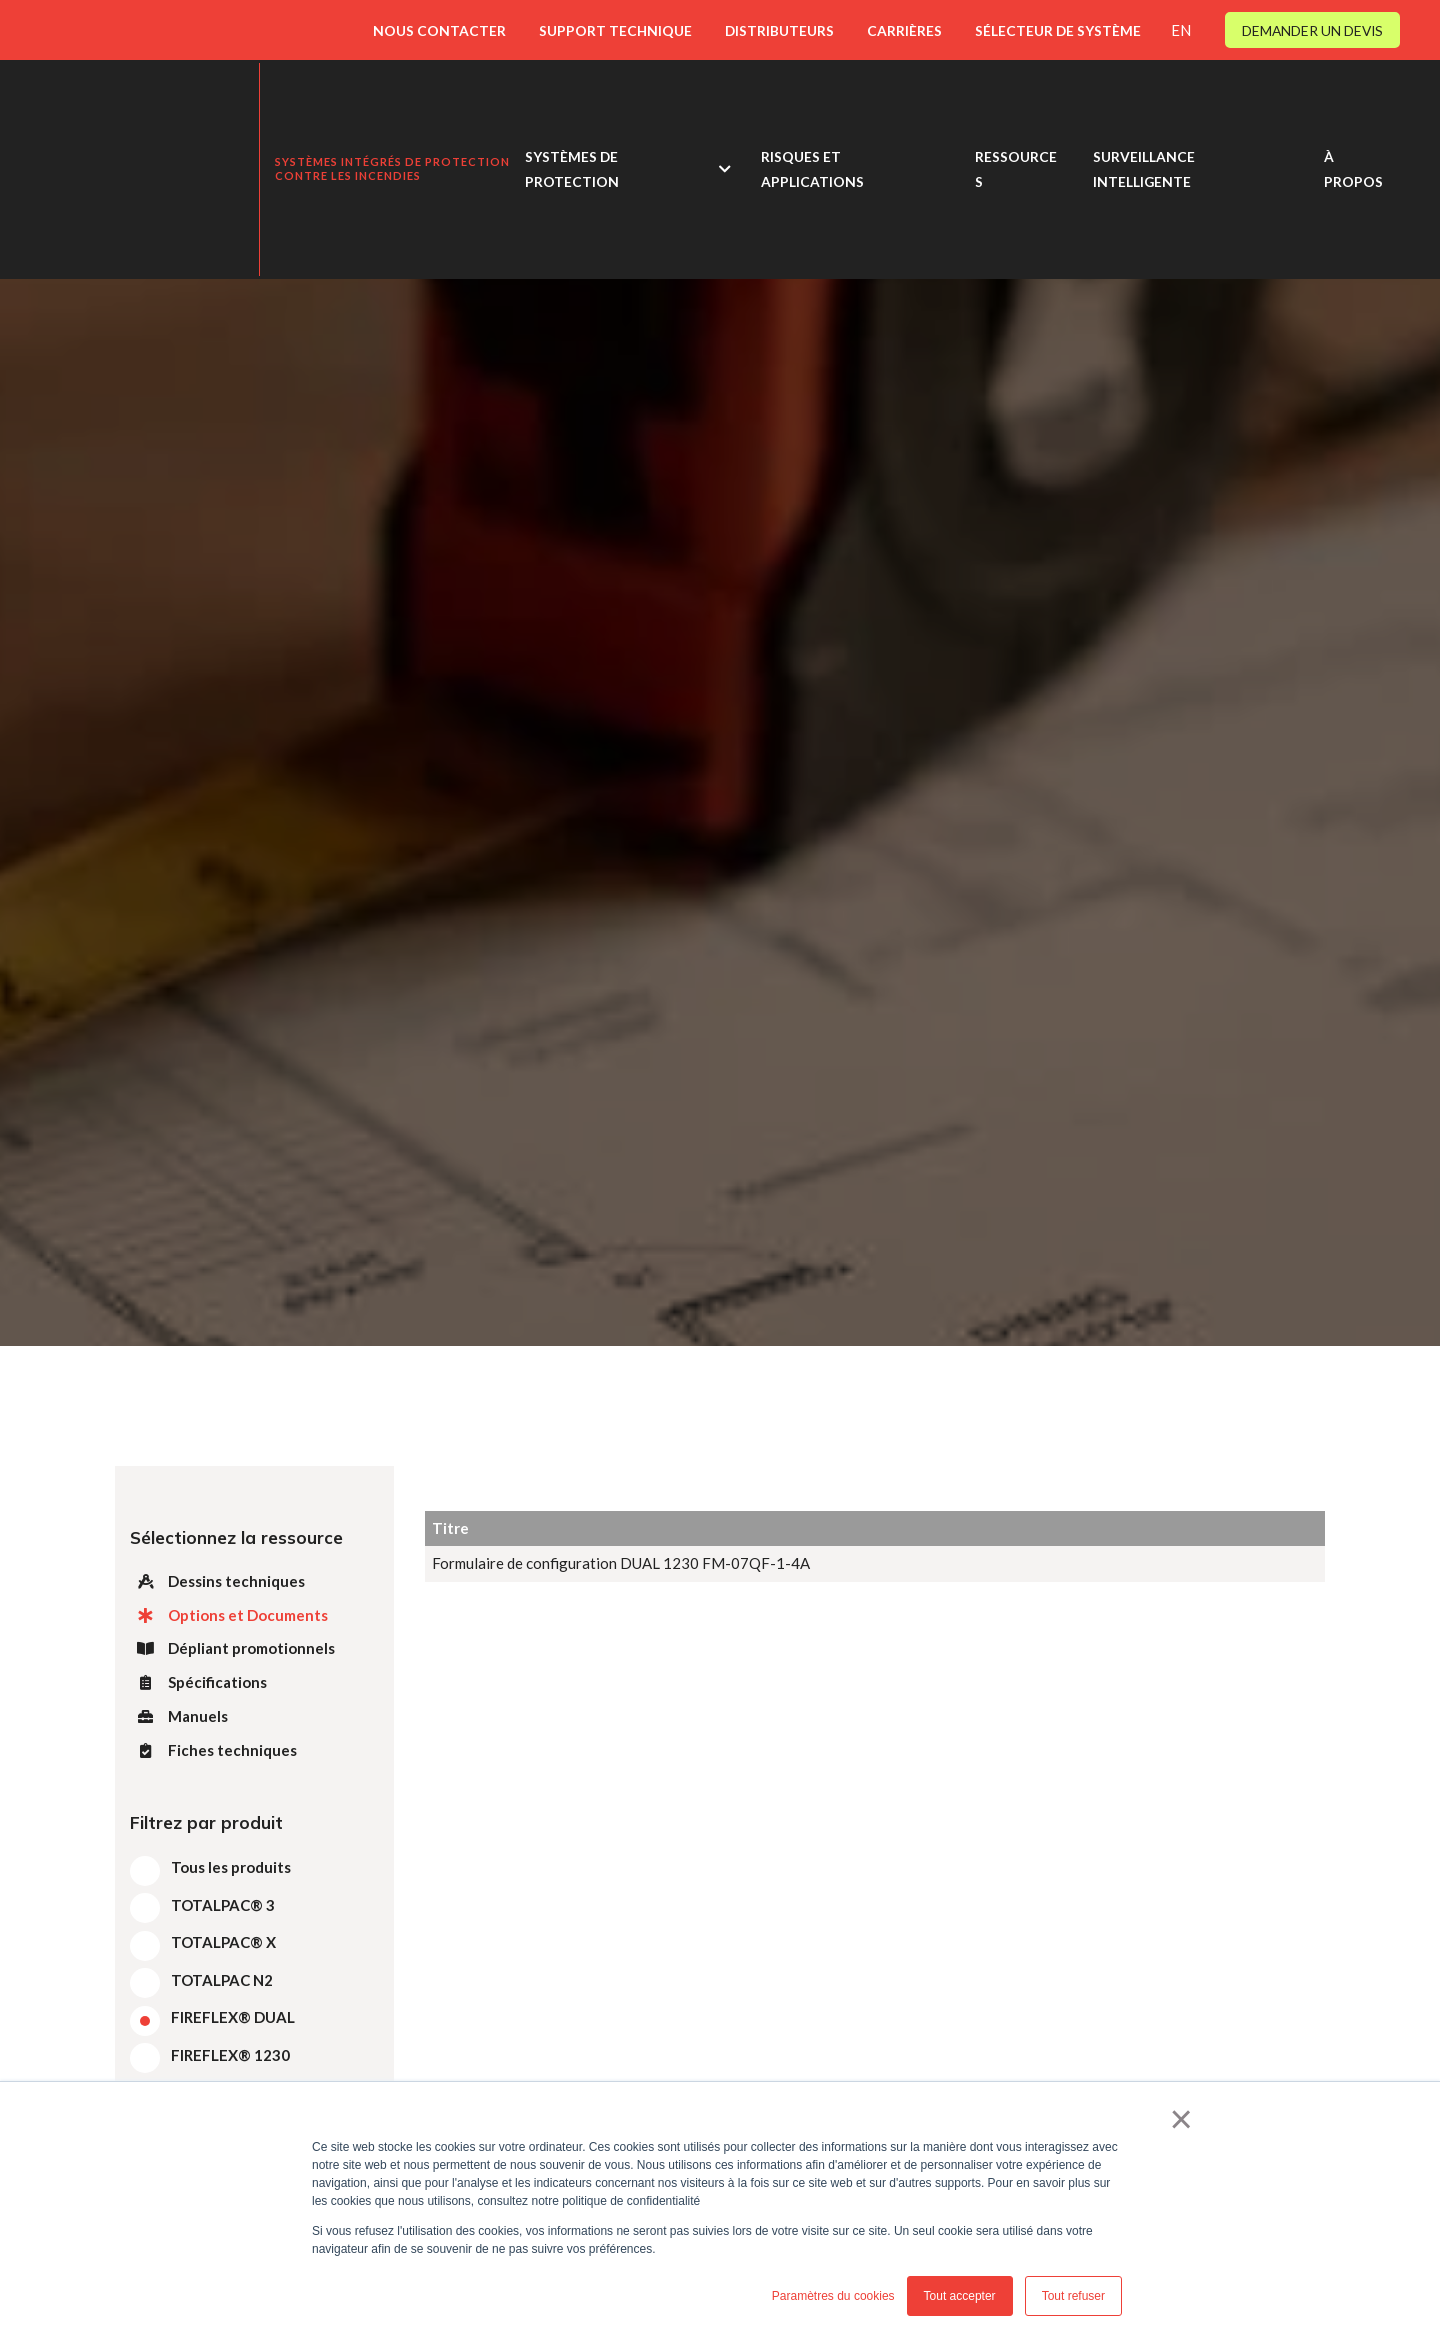 This screenshot has width=1440, height=2342. Describe the element at coordinates (230, 2055) in the screenshot. I see `FIREFLEX® 1230` at that location.